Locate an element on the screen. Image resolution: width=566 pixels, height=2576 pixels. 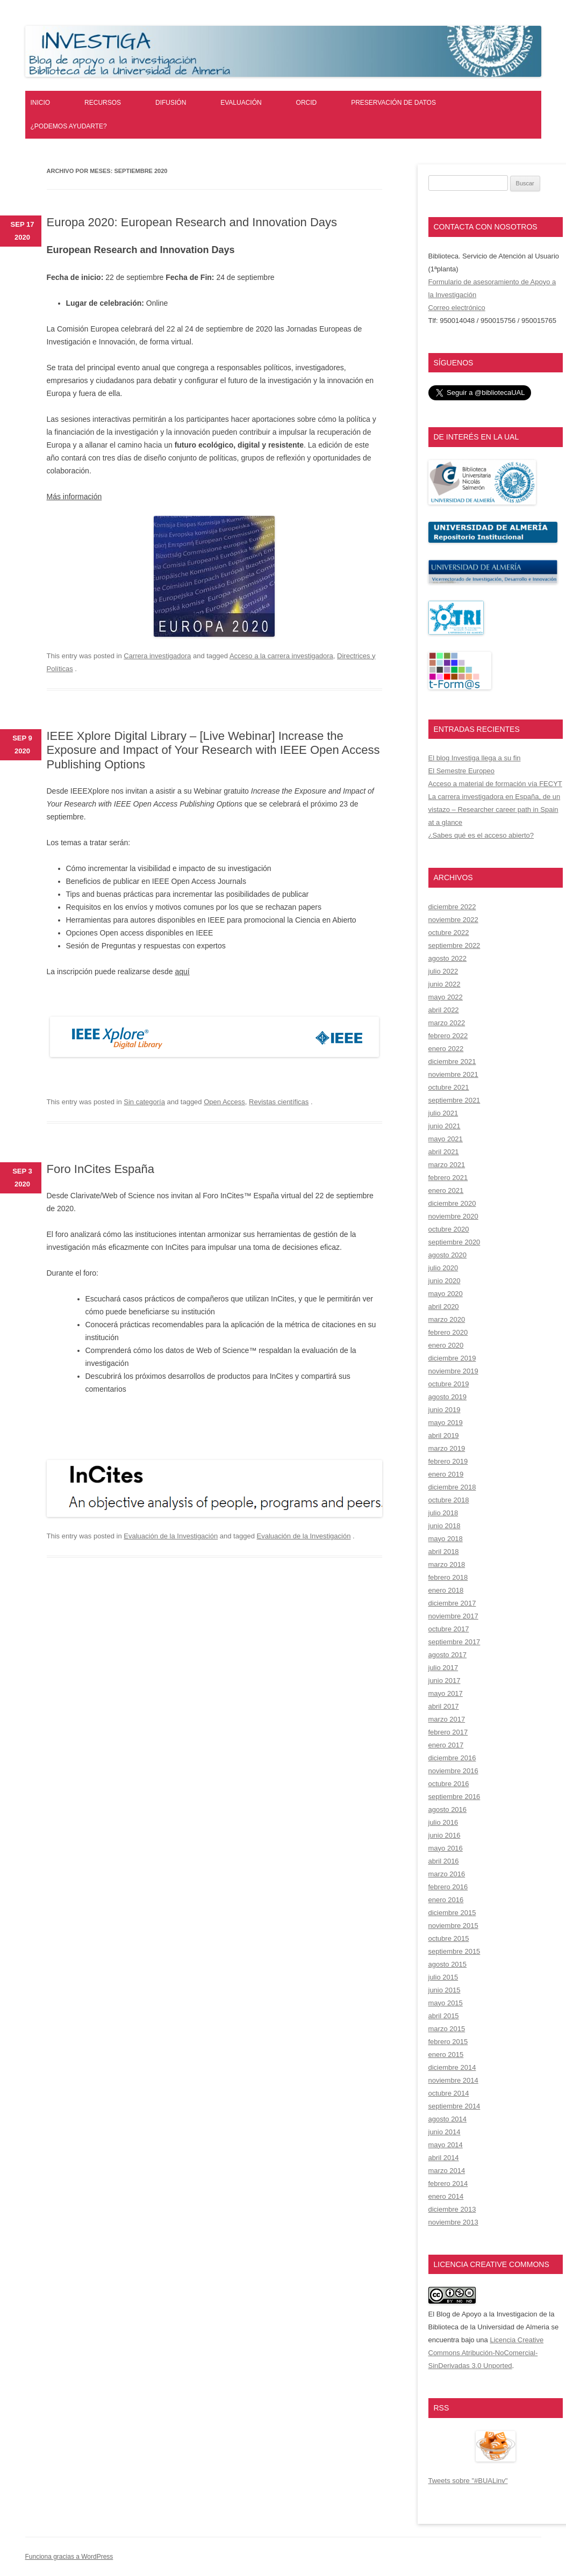
mayo 2019 is located at coordinates (445, 1423).